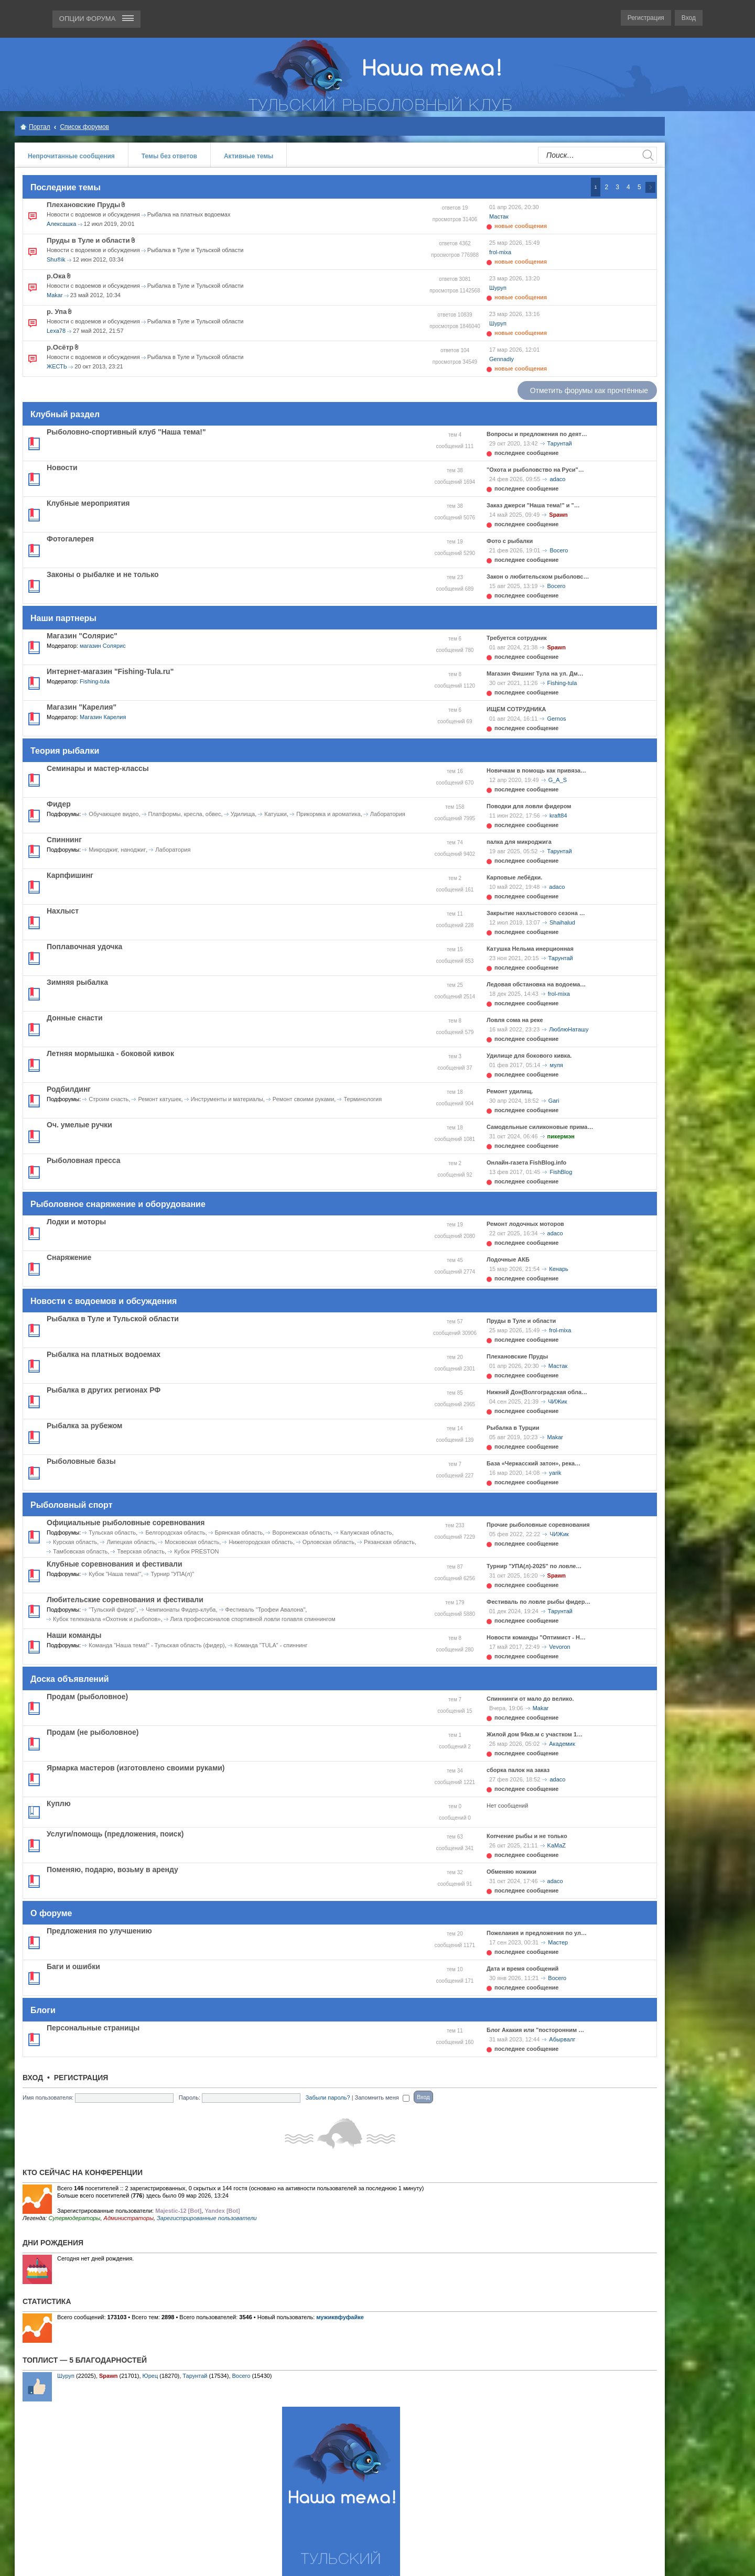 This screenshot has width=755, height=2576. Describe the element at coordinates (511, 1871) in the screenshot. I see `Обменяю ножики` at that location.